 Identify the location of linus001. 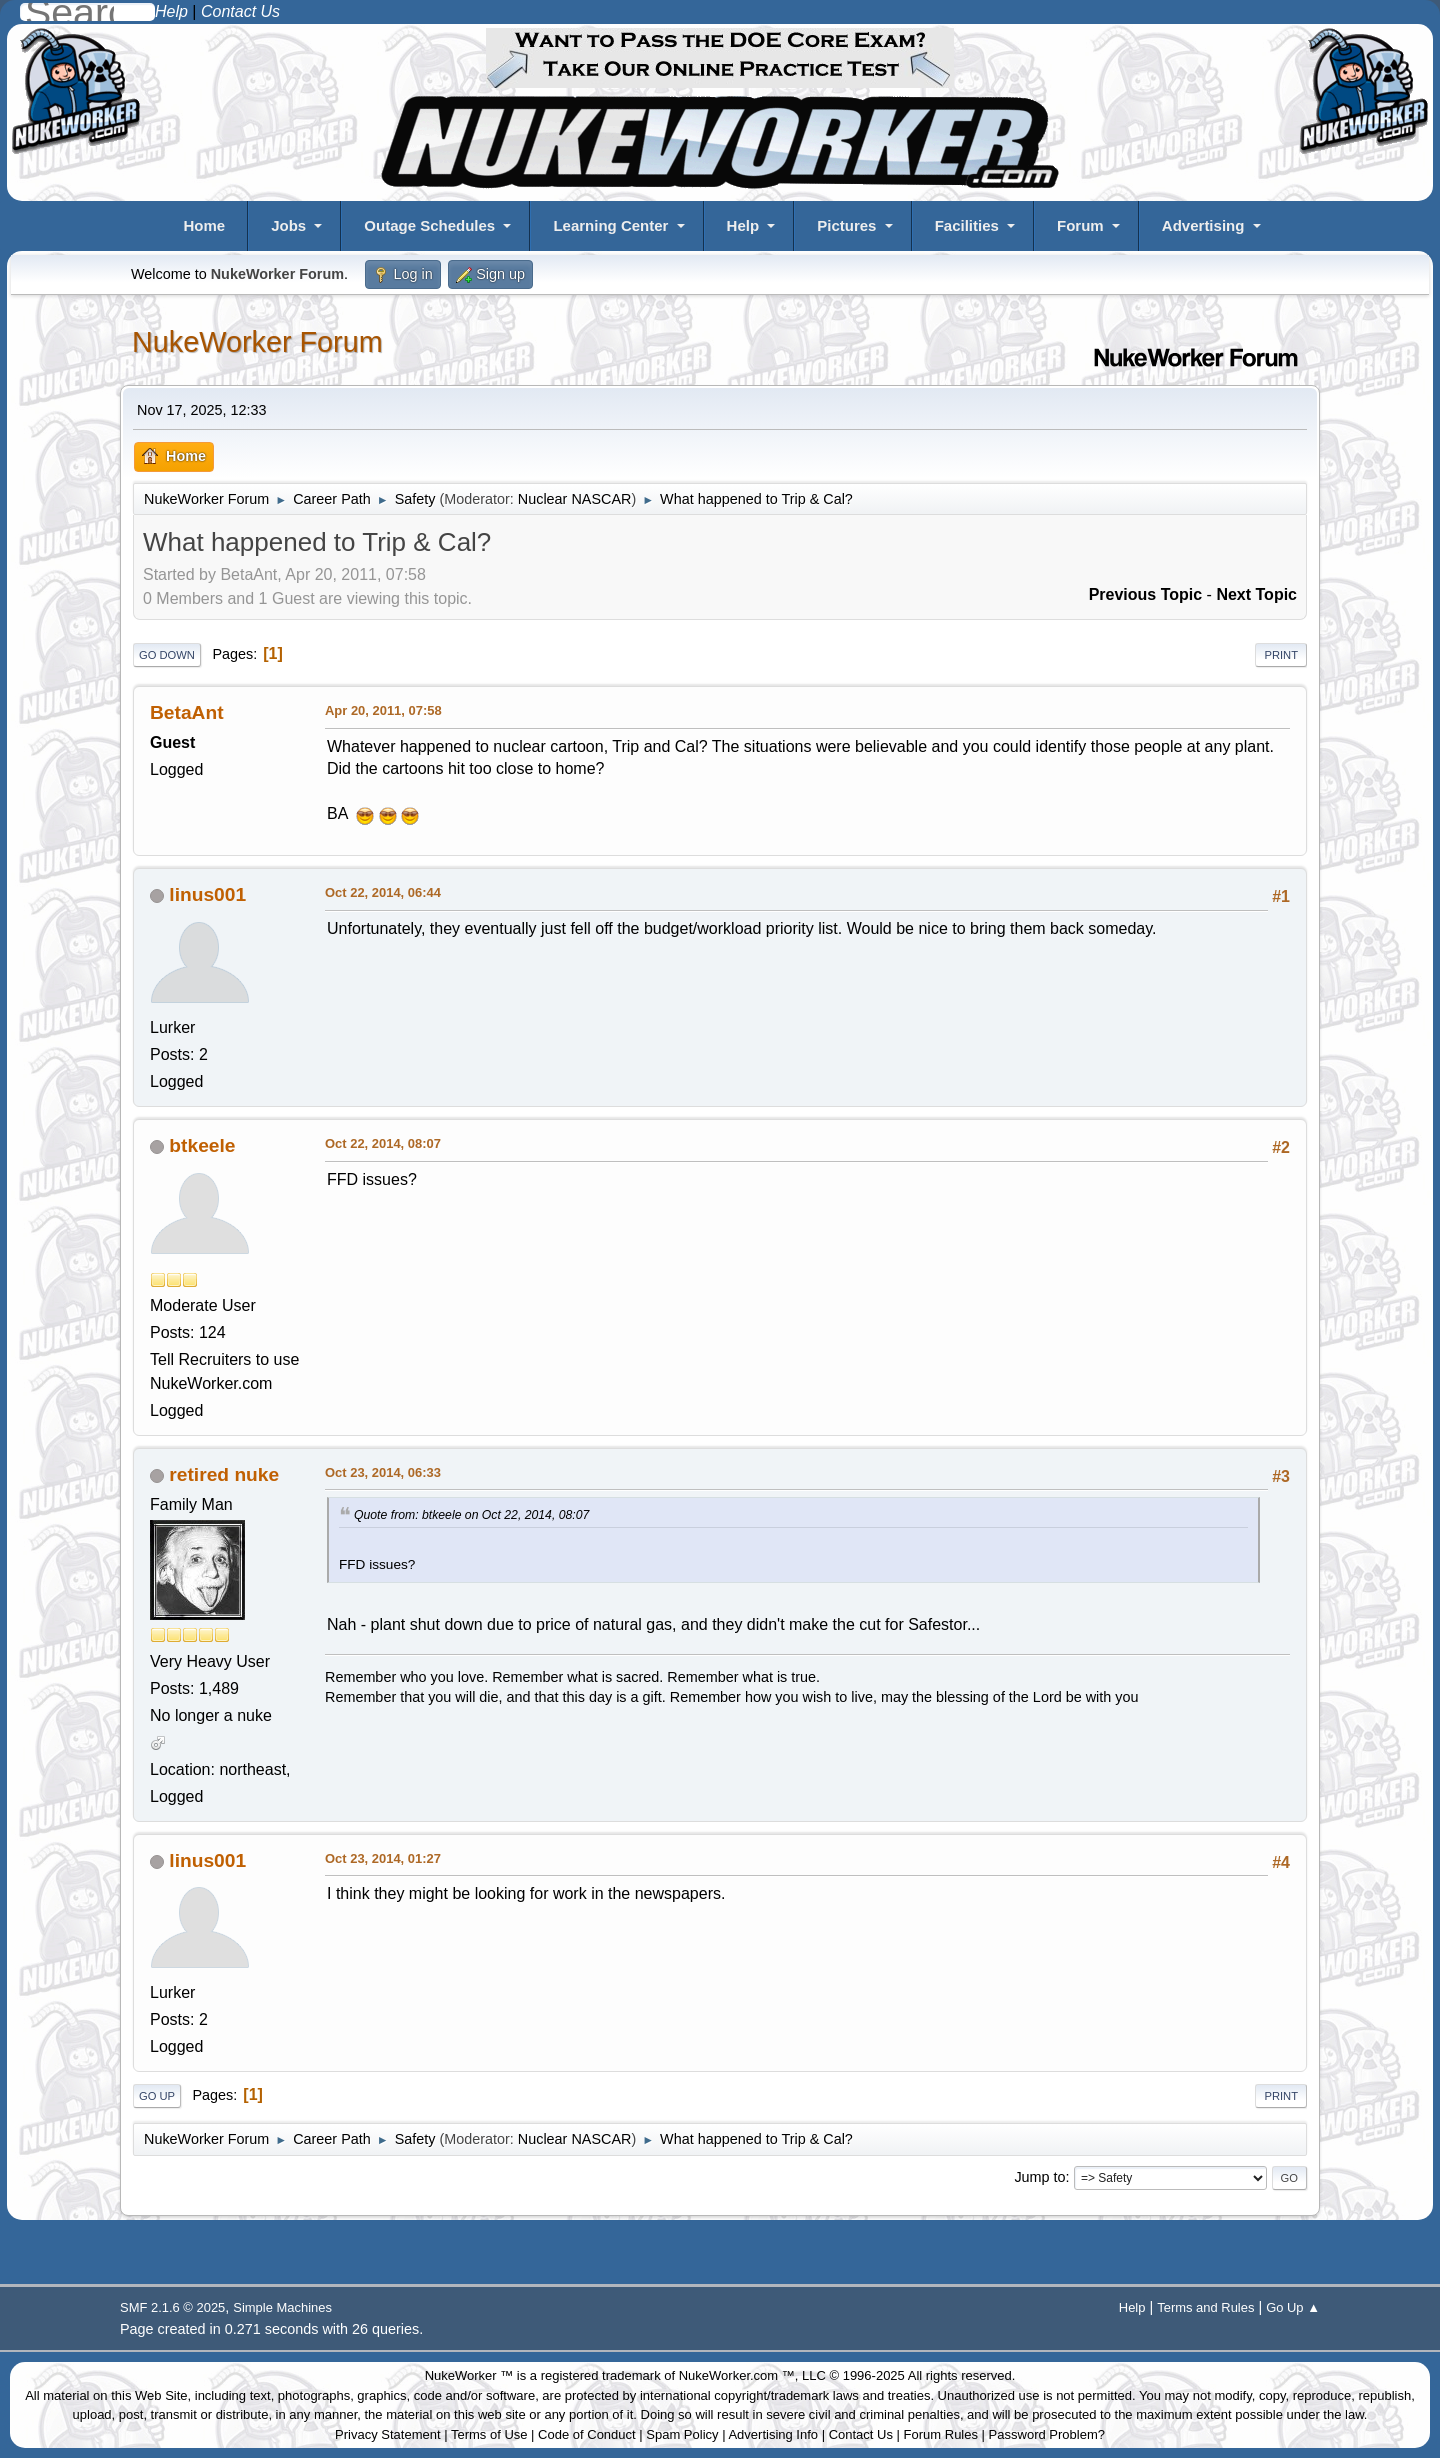
(207, 894).